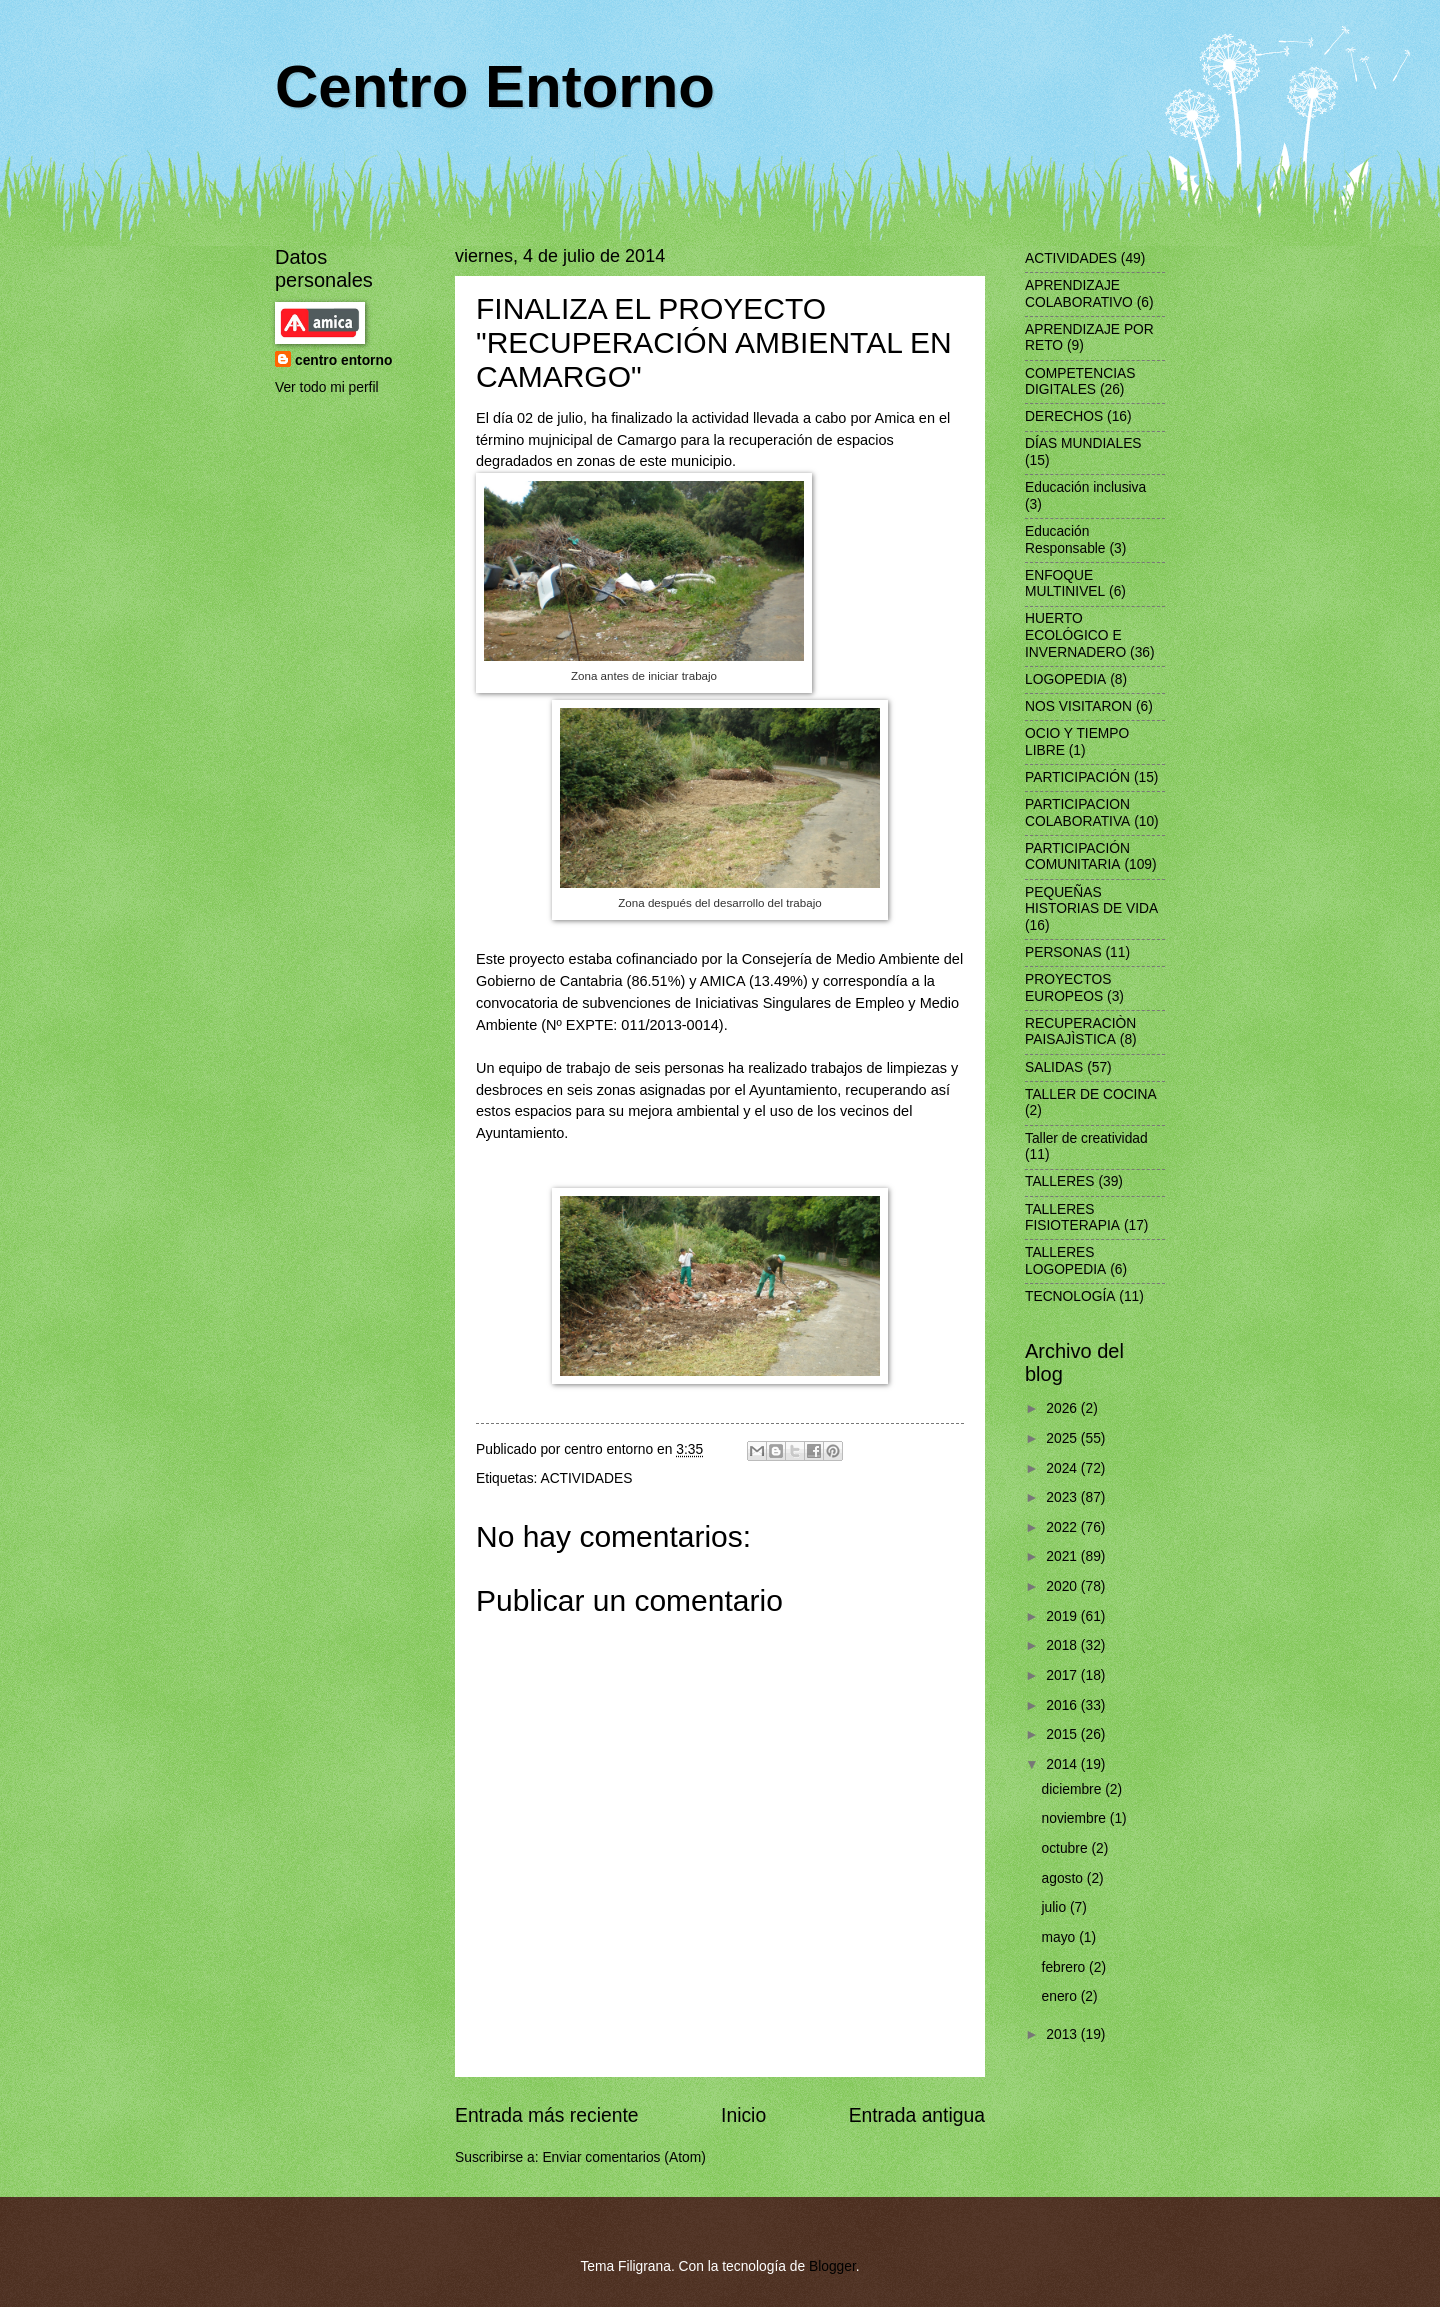 This screenshot has width=1440, height=2307. Describe the element at coordinates (1054, 1067) in the screenshot. I see `SALIDAS` at that location.